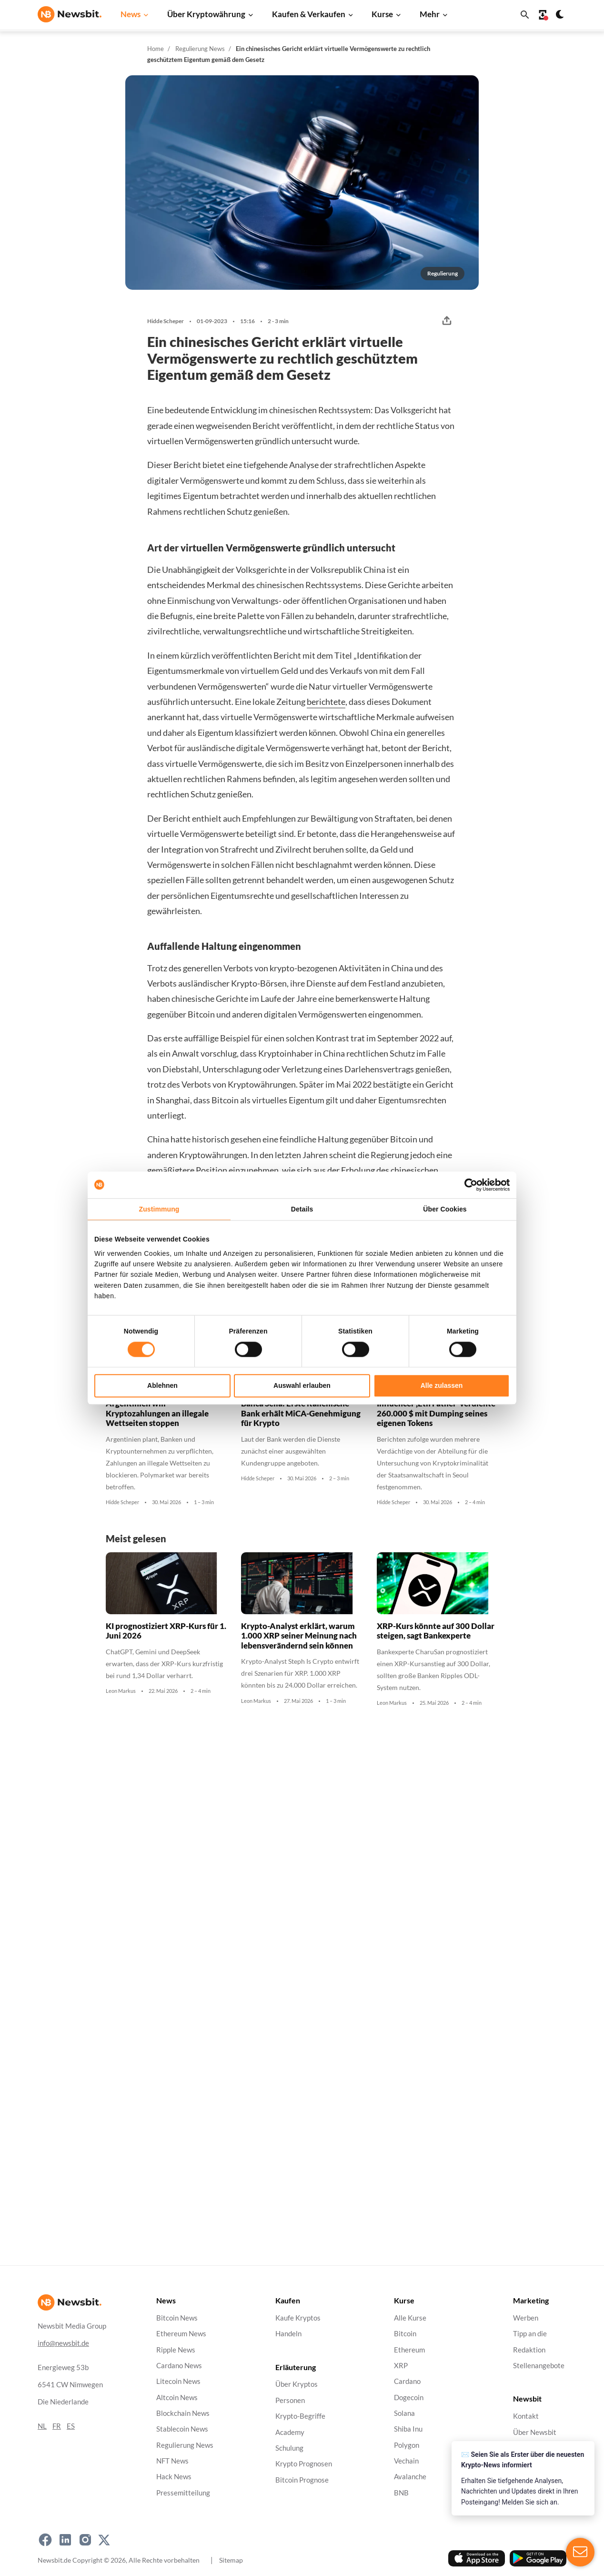 Image resolution: width=604 pixels, height=2576 pixels. I want to click on Haftungsausschluss, so click(544, 2464).